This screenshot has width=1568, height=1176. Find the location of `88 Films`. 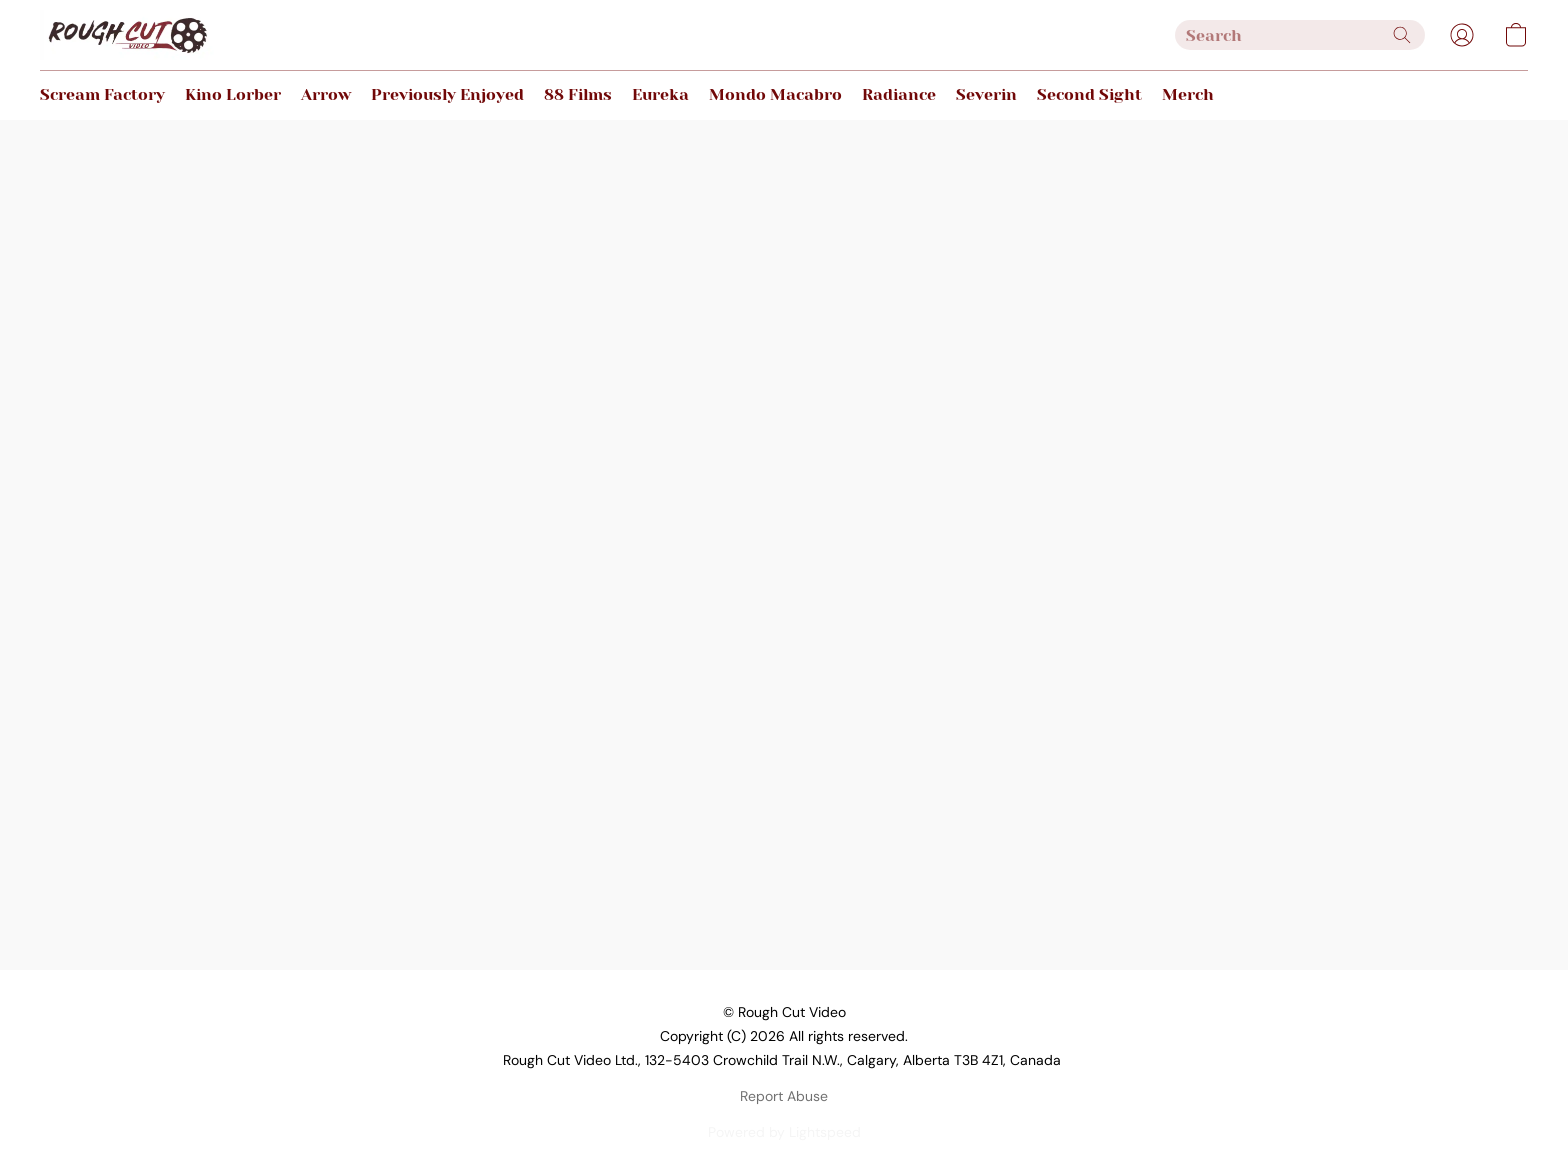

88 Films is located at coordinates (578, 94).